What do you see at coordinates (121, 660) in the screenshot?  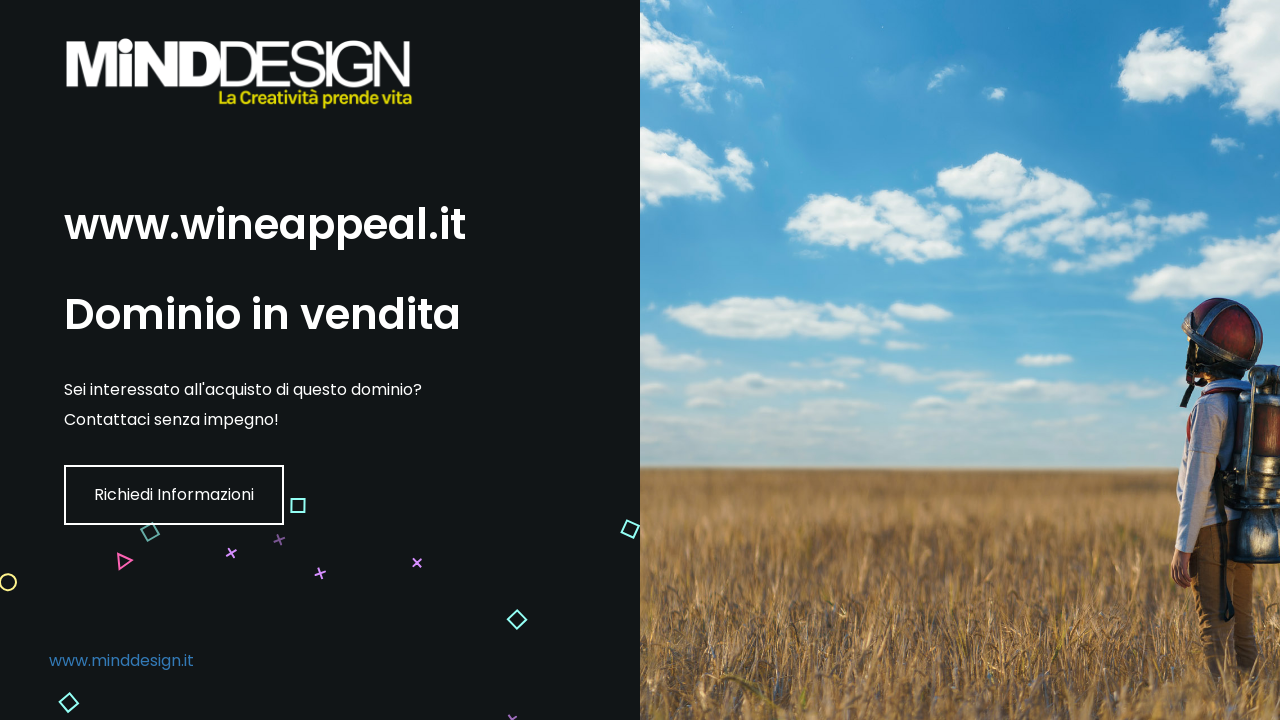 I see `www.minddesign.it` at bounding box center [121, 660].